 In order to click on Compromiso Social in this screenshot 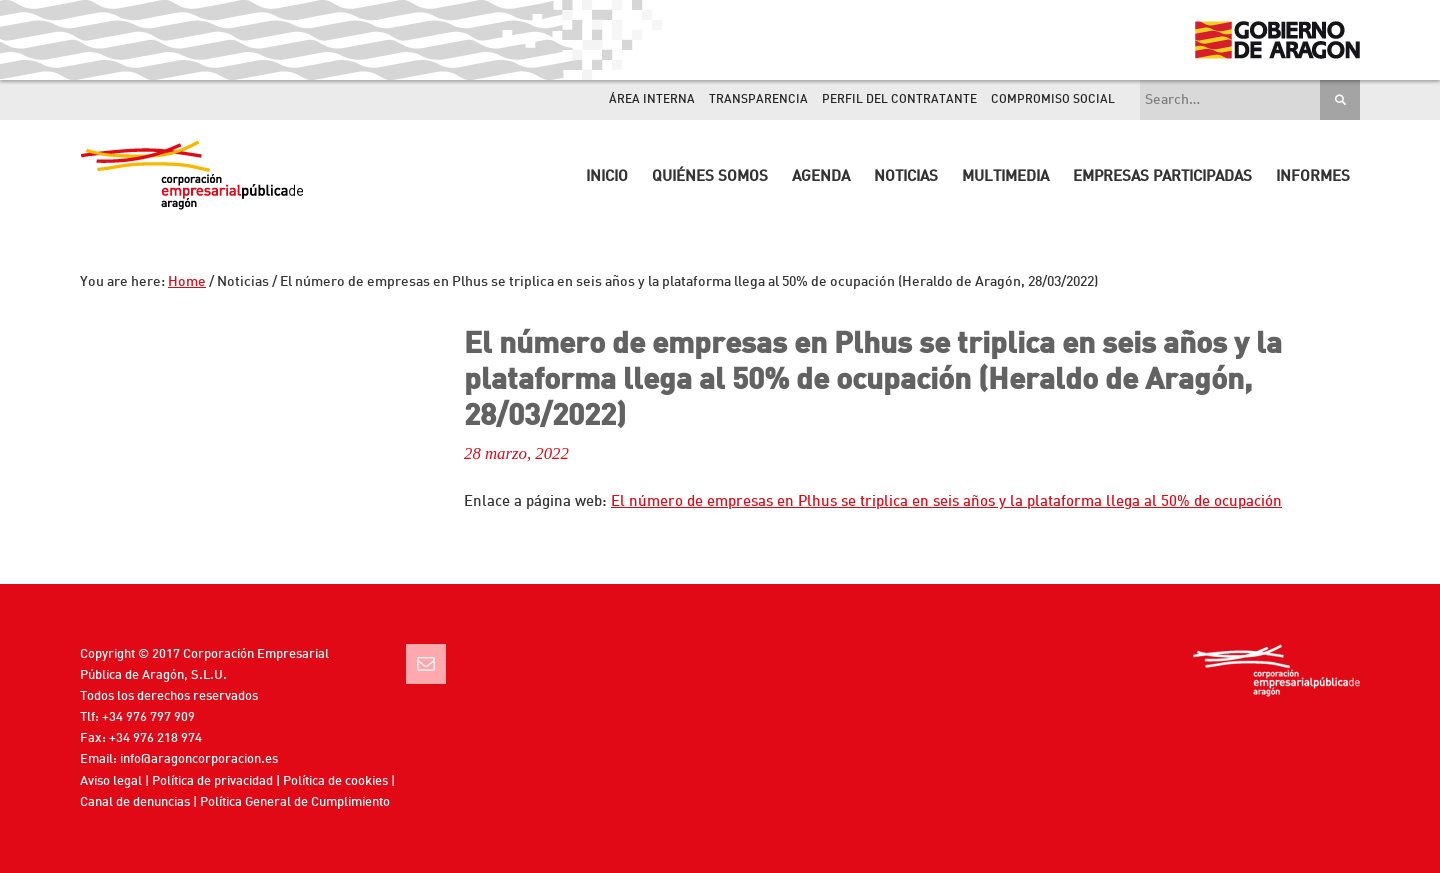, I will do `click(1053, 100)`.